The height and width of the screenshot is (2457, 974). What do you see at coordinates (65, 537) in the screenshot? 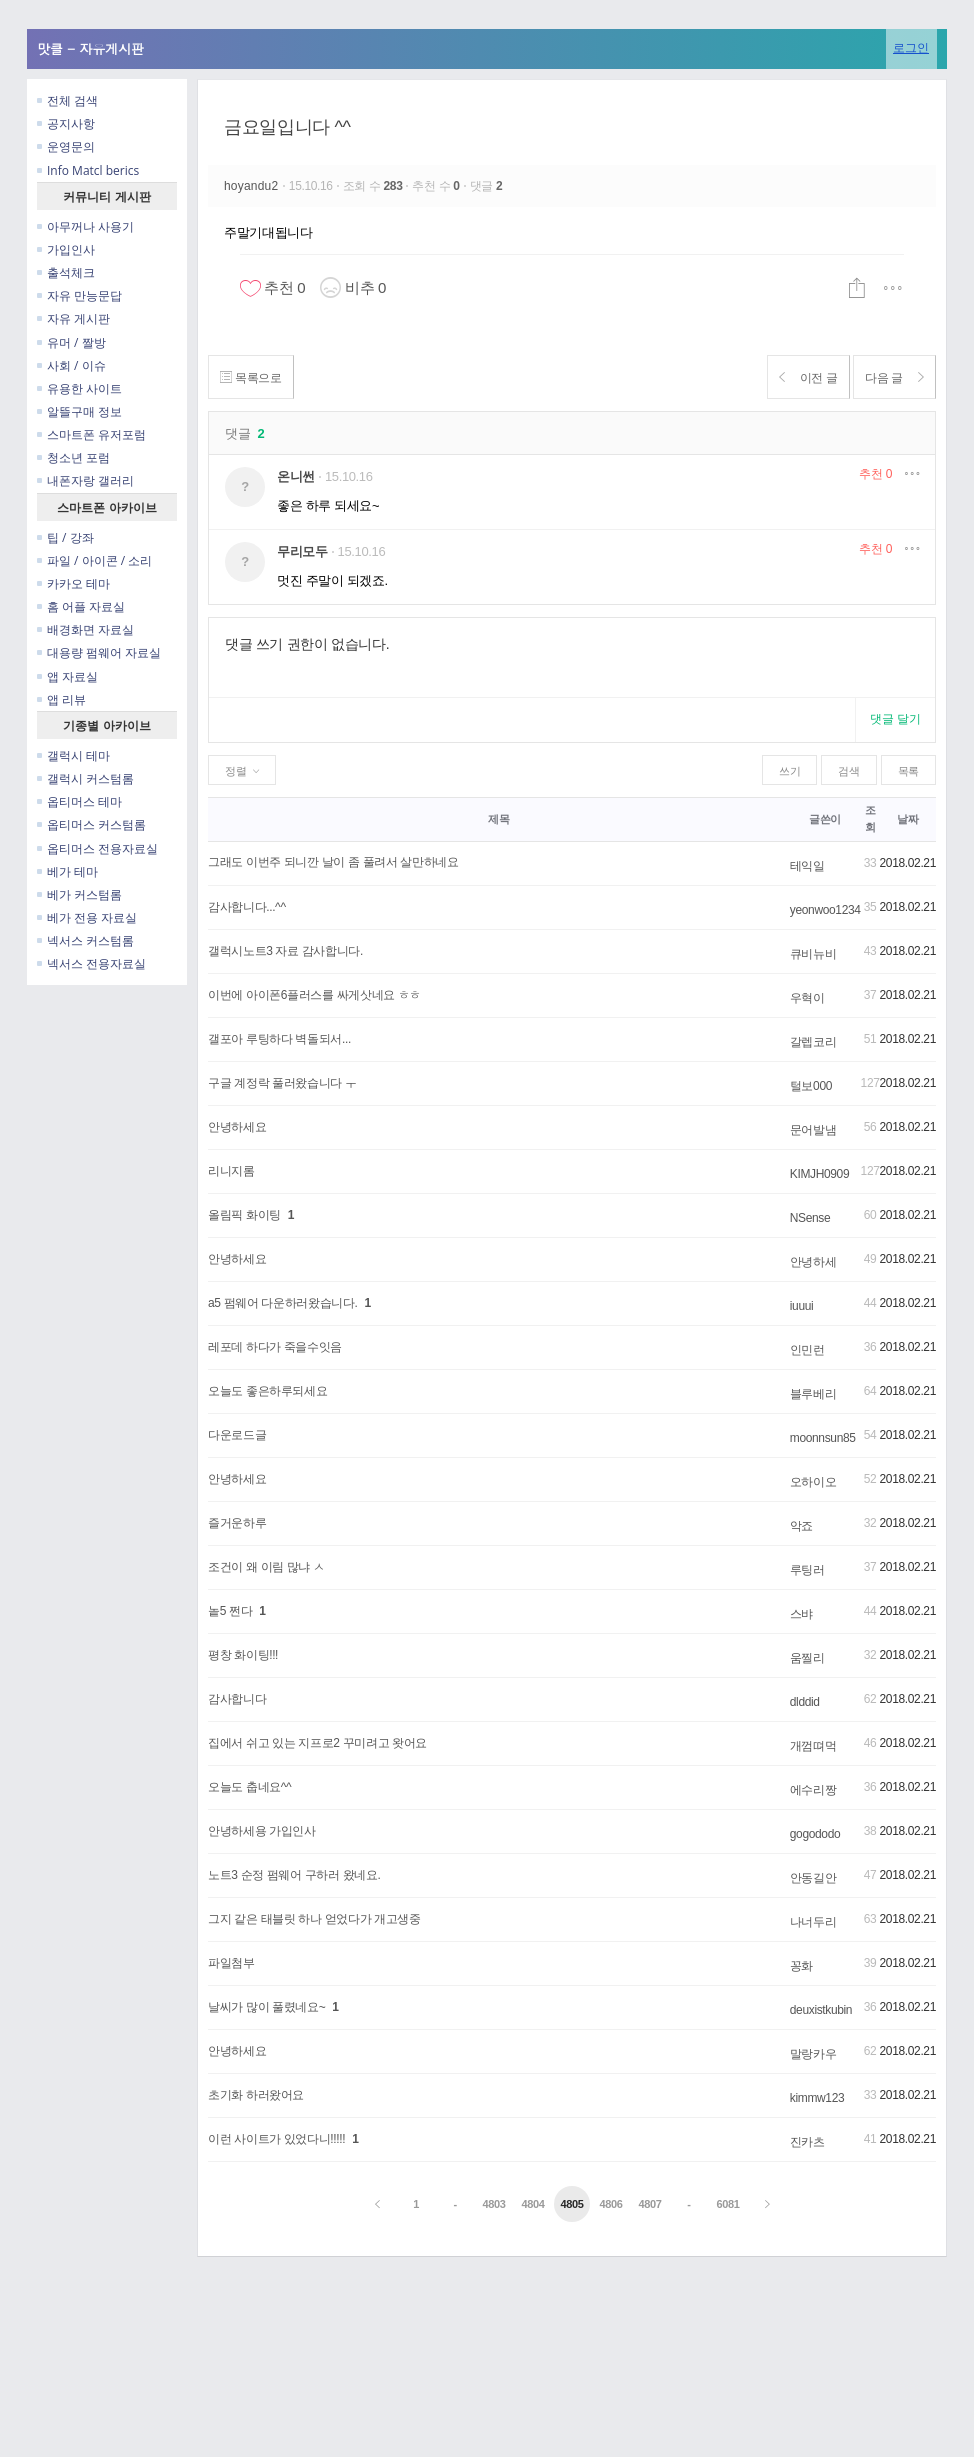
I see `팁 / 강좌` at bounding box center [65, 537].